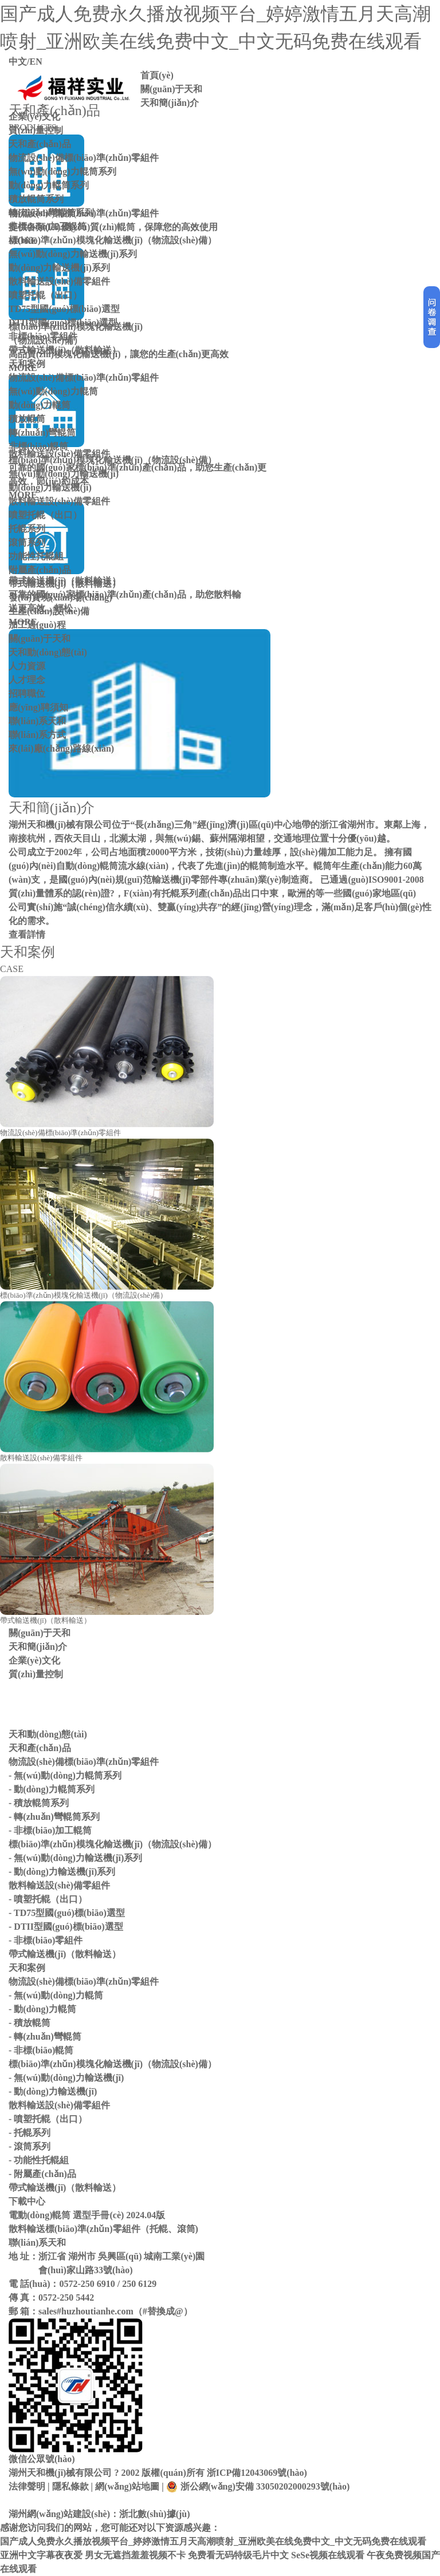  What do you see at coordinates (27, 693) in the screenshot?
I see `招聘職位` at bounding box center [27, 693].